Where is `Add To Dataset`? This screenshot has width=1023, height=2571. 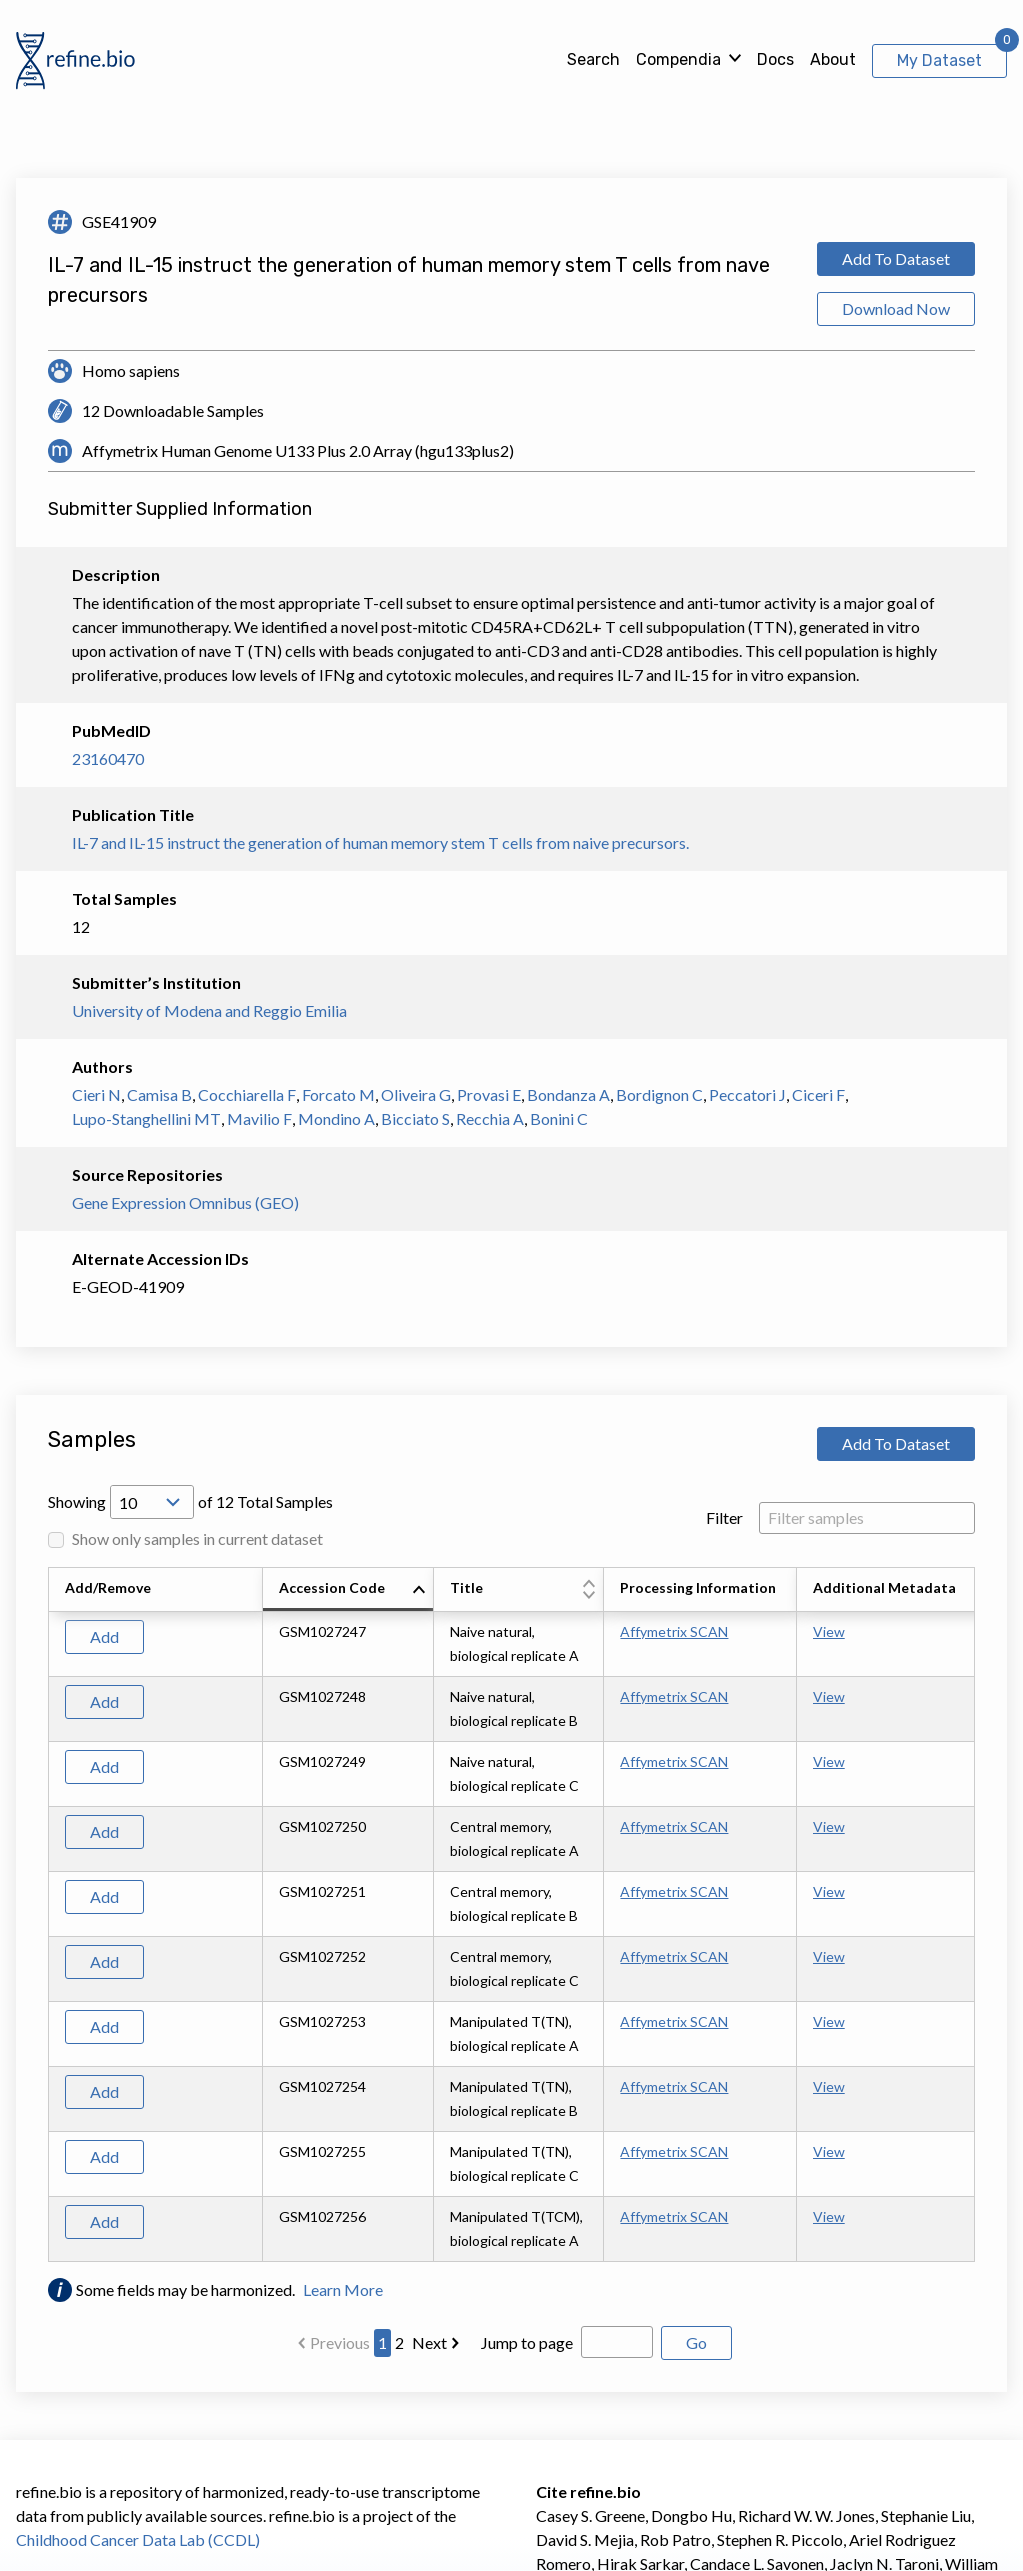 Add To Dataset is located at coordinates (896, 258).